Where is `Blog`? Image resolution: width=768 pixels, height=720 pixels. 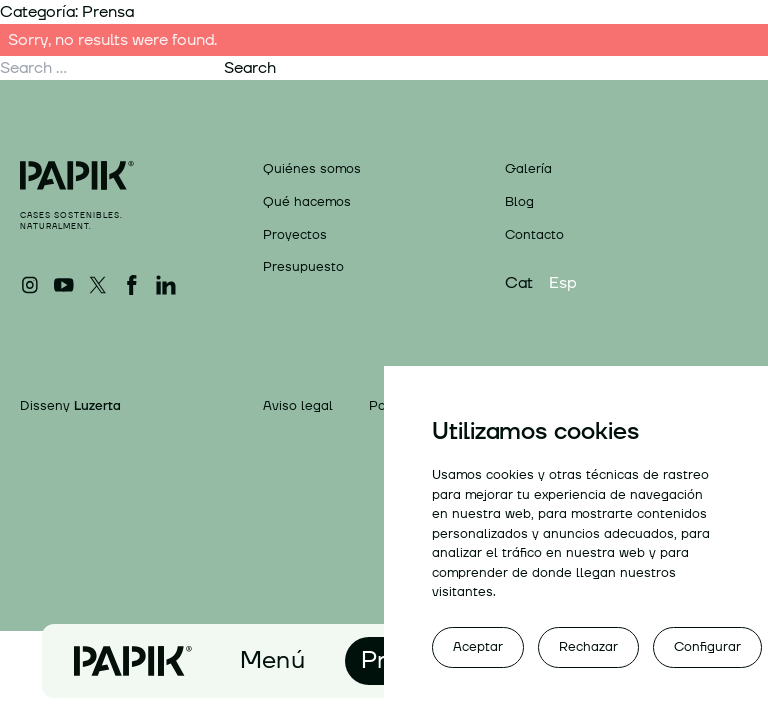
Blog is located at coordinates (519, 202).